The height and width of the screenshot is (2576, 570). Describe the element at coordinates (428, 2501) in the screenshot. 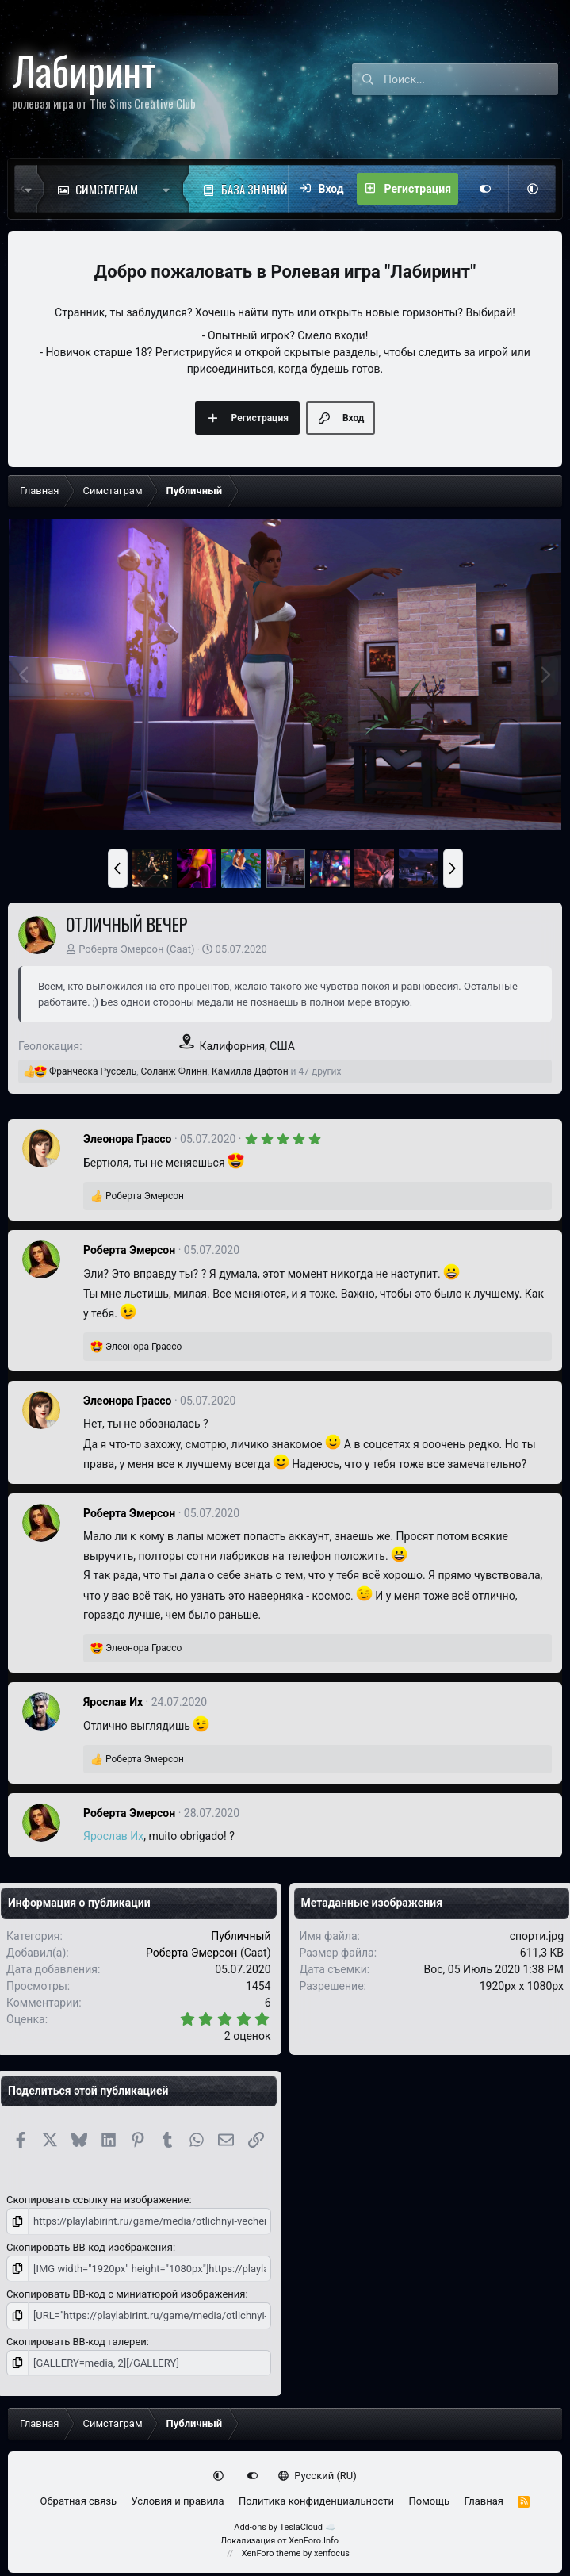

I see `Помощь` at that location.